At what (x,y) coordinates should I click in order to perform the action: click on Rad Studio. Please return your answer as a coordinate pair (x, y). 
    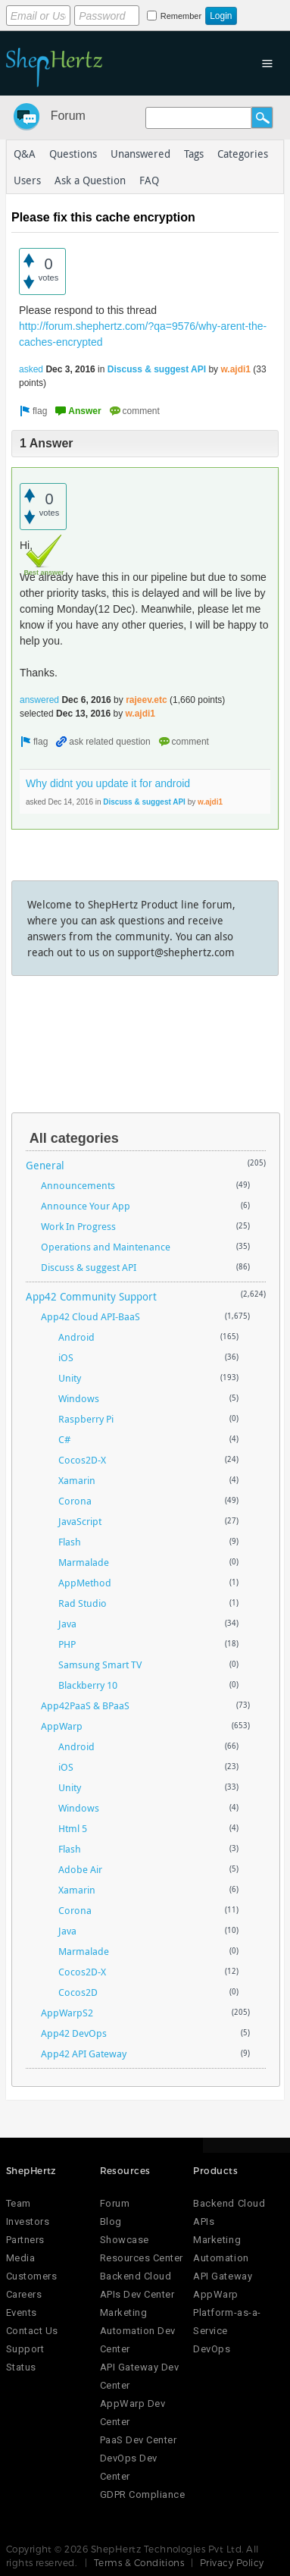
    Looking at the image, I should click on (82, 1603).